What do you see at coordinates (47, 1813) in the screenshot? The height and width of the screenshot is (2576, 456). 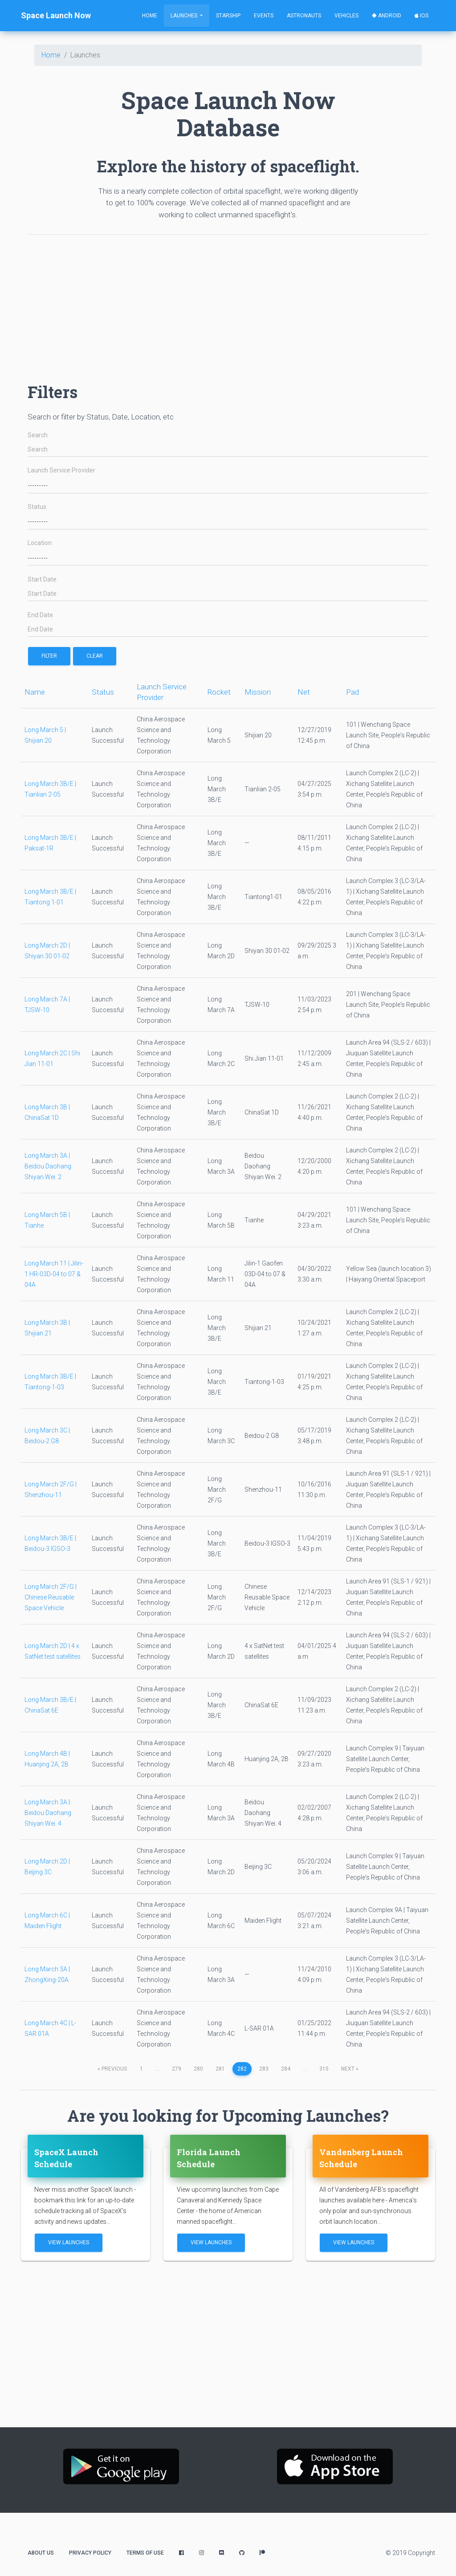 I see `Long March 3A | Beidou Daohang Shiyan Wei. 4` at bounding box center [47, 1813].